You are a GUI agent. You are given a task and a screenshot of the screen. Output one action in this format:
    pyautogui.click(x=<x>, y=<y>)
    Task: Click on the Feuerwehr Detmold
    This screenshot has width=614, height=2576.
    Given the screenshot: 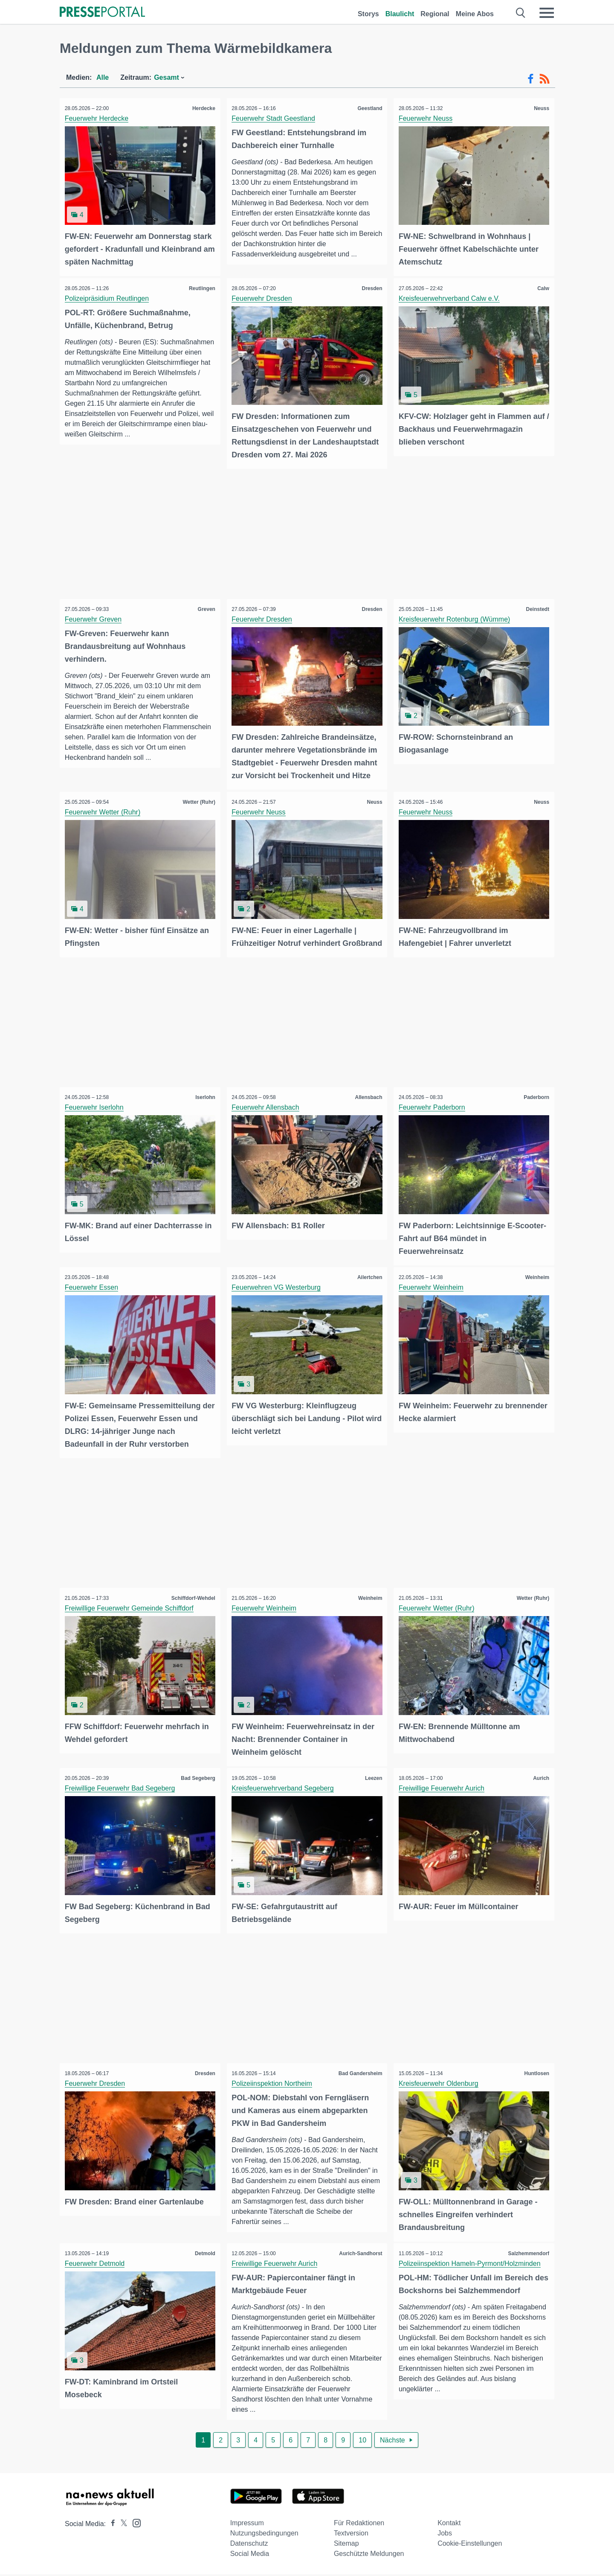 What is the action you would take?
    pyautogui.click(x=96, y=2264)
    